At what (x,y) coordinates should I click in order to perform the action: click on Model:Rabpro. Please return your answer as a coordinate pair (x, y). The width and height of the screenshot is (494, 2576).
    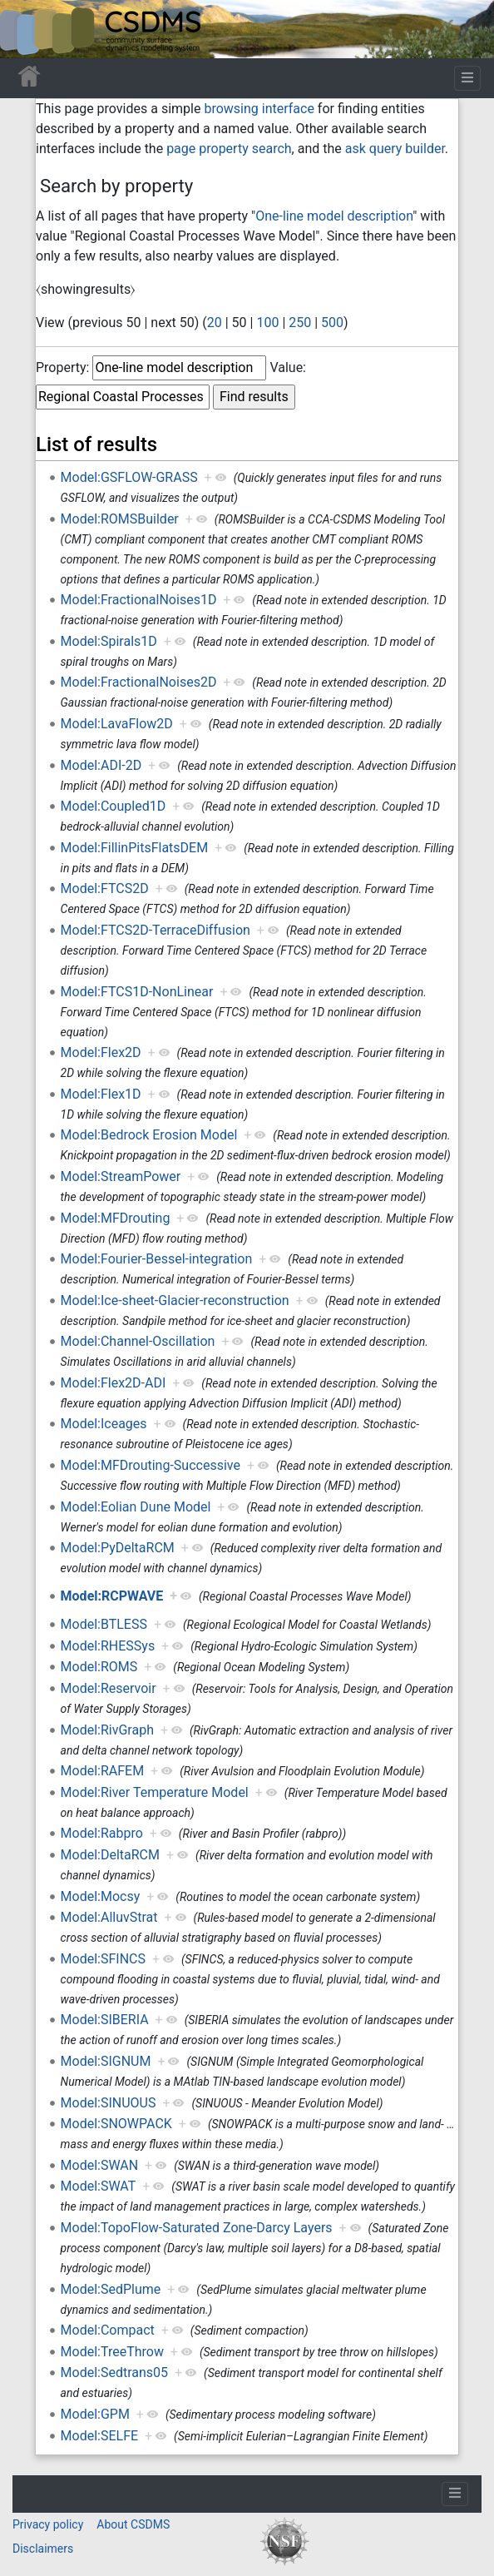
    Looking at the image, I should click on (102, 1833).